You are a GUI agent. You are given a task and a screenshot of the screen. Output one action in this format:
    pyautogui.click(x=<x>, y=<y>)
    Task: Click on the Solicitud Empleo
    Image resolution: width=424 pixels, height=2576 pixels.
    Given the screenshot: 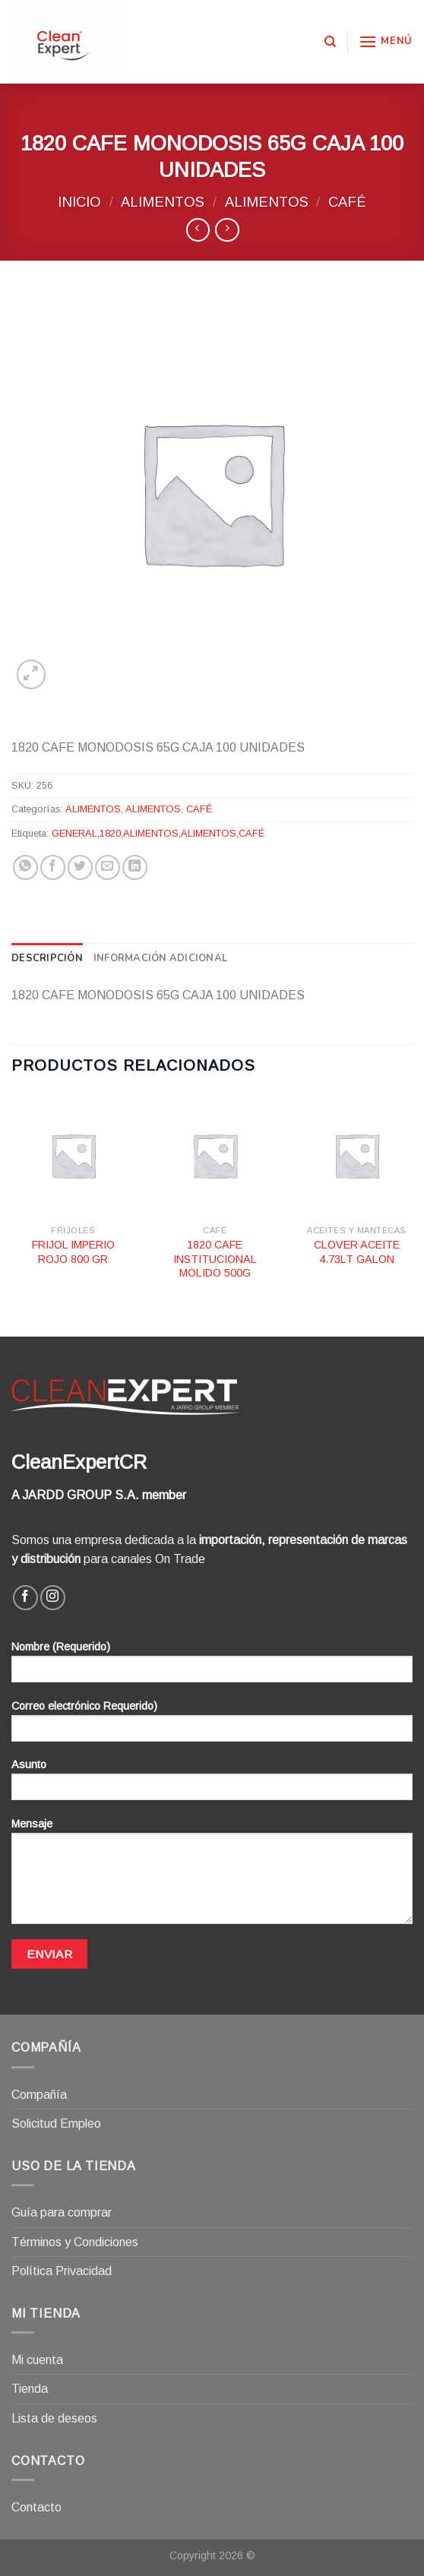 What is the action you would take?
    pyautogui.click(x=56, y=2123)
    